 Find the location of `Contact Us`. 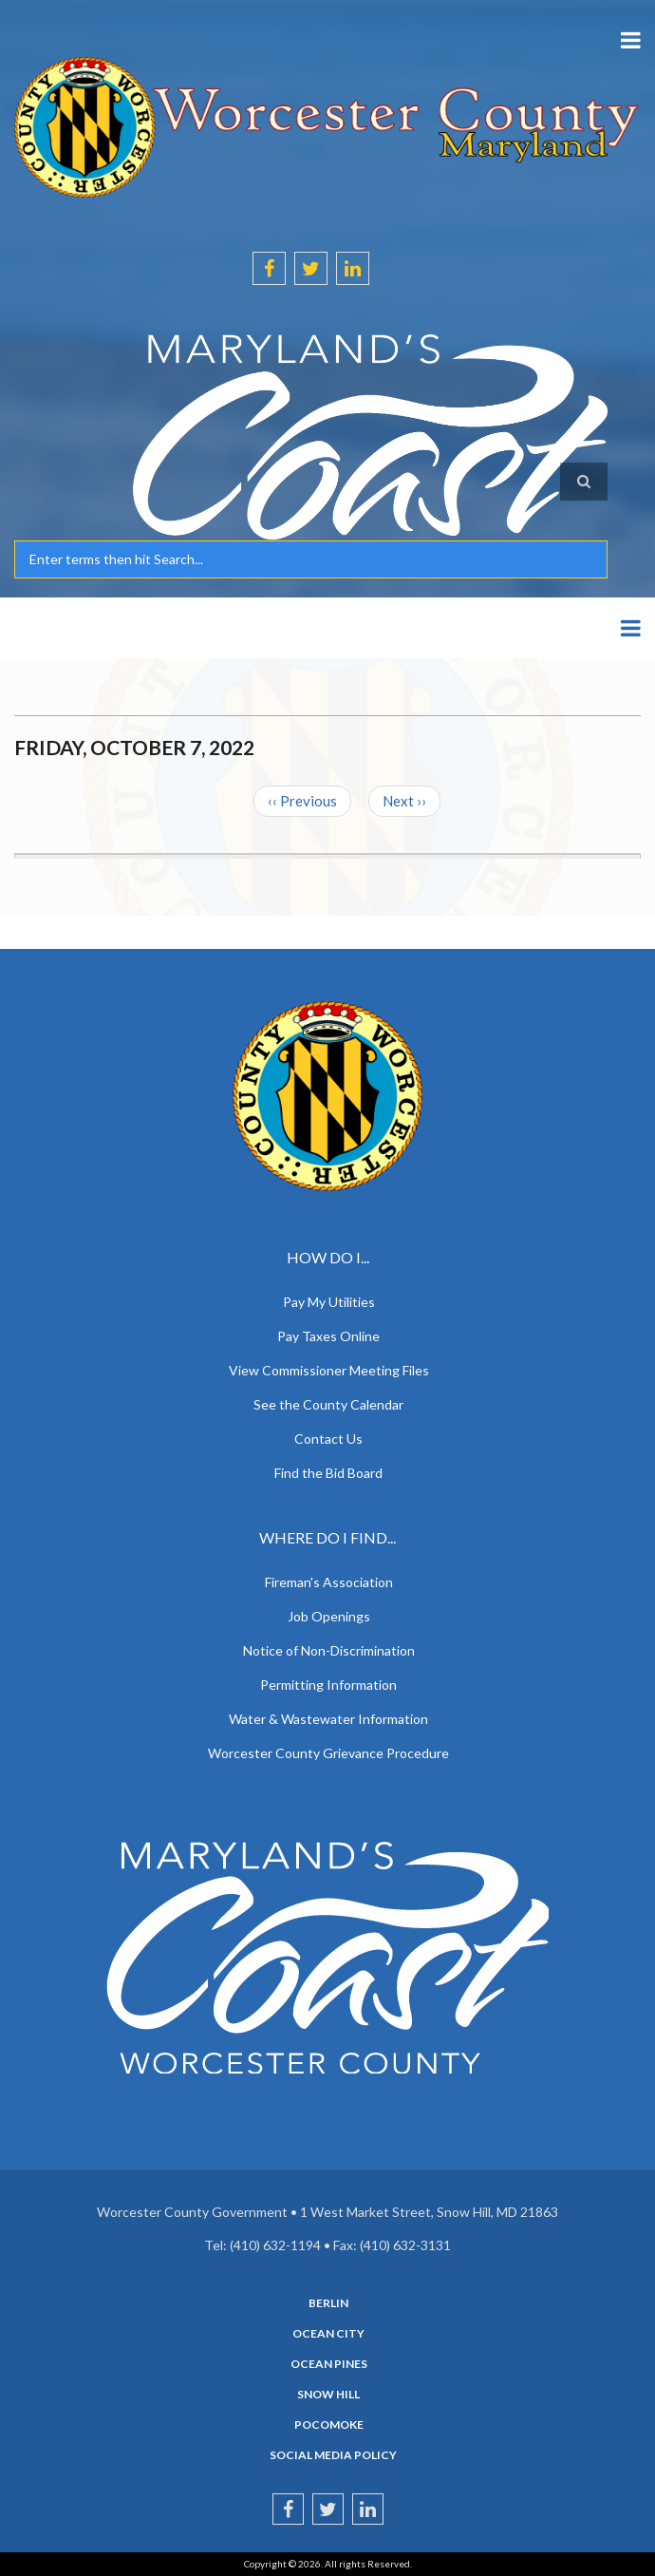

Contact Us is located at coordinates (328, 1438).